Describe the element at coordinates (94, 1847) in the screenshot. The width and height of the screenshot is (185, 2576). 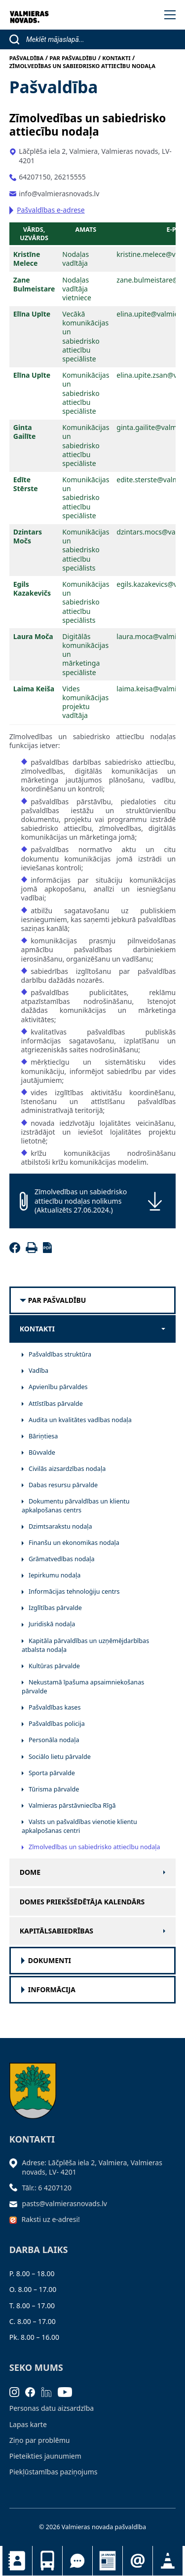
I see `Zīmolvedības un sabiedrisko attiecību nodaļa` at that location.